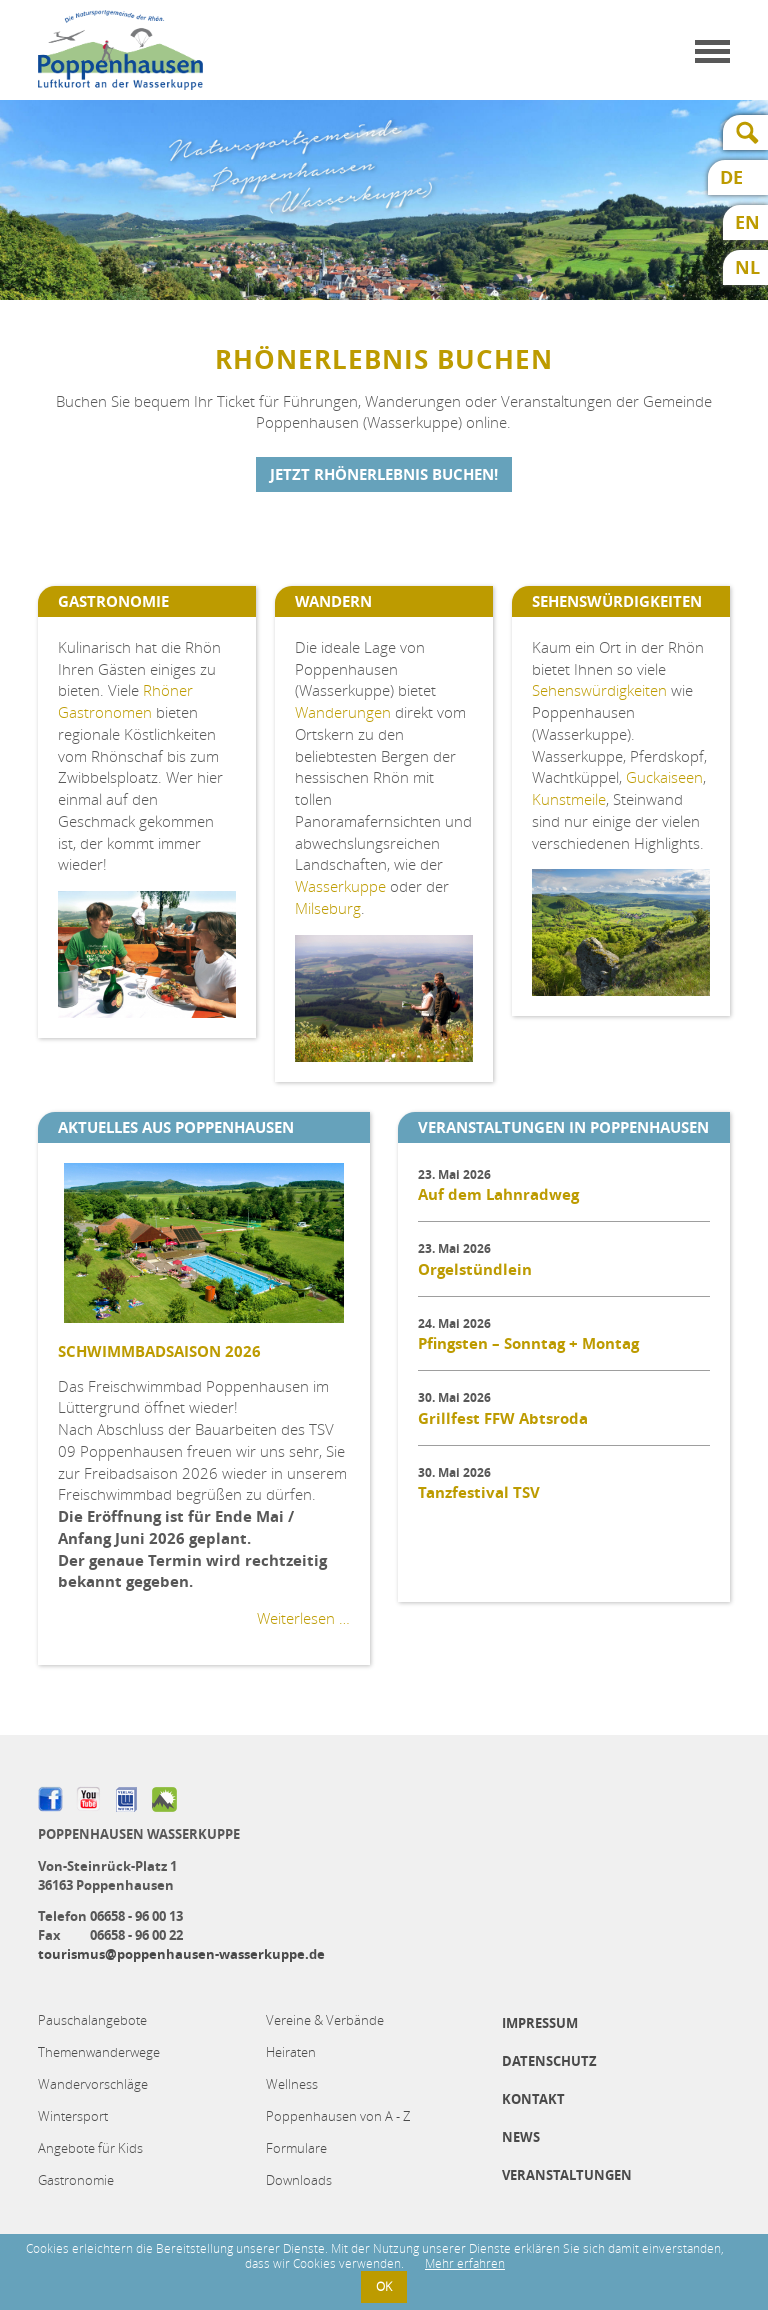 The image size is (768, 2310). I want to click on Rhöner Gastronomen, so click(125, 701).